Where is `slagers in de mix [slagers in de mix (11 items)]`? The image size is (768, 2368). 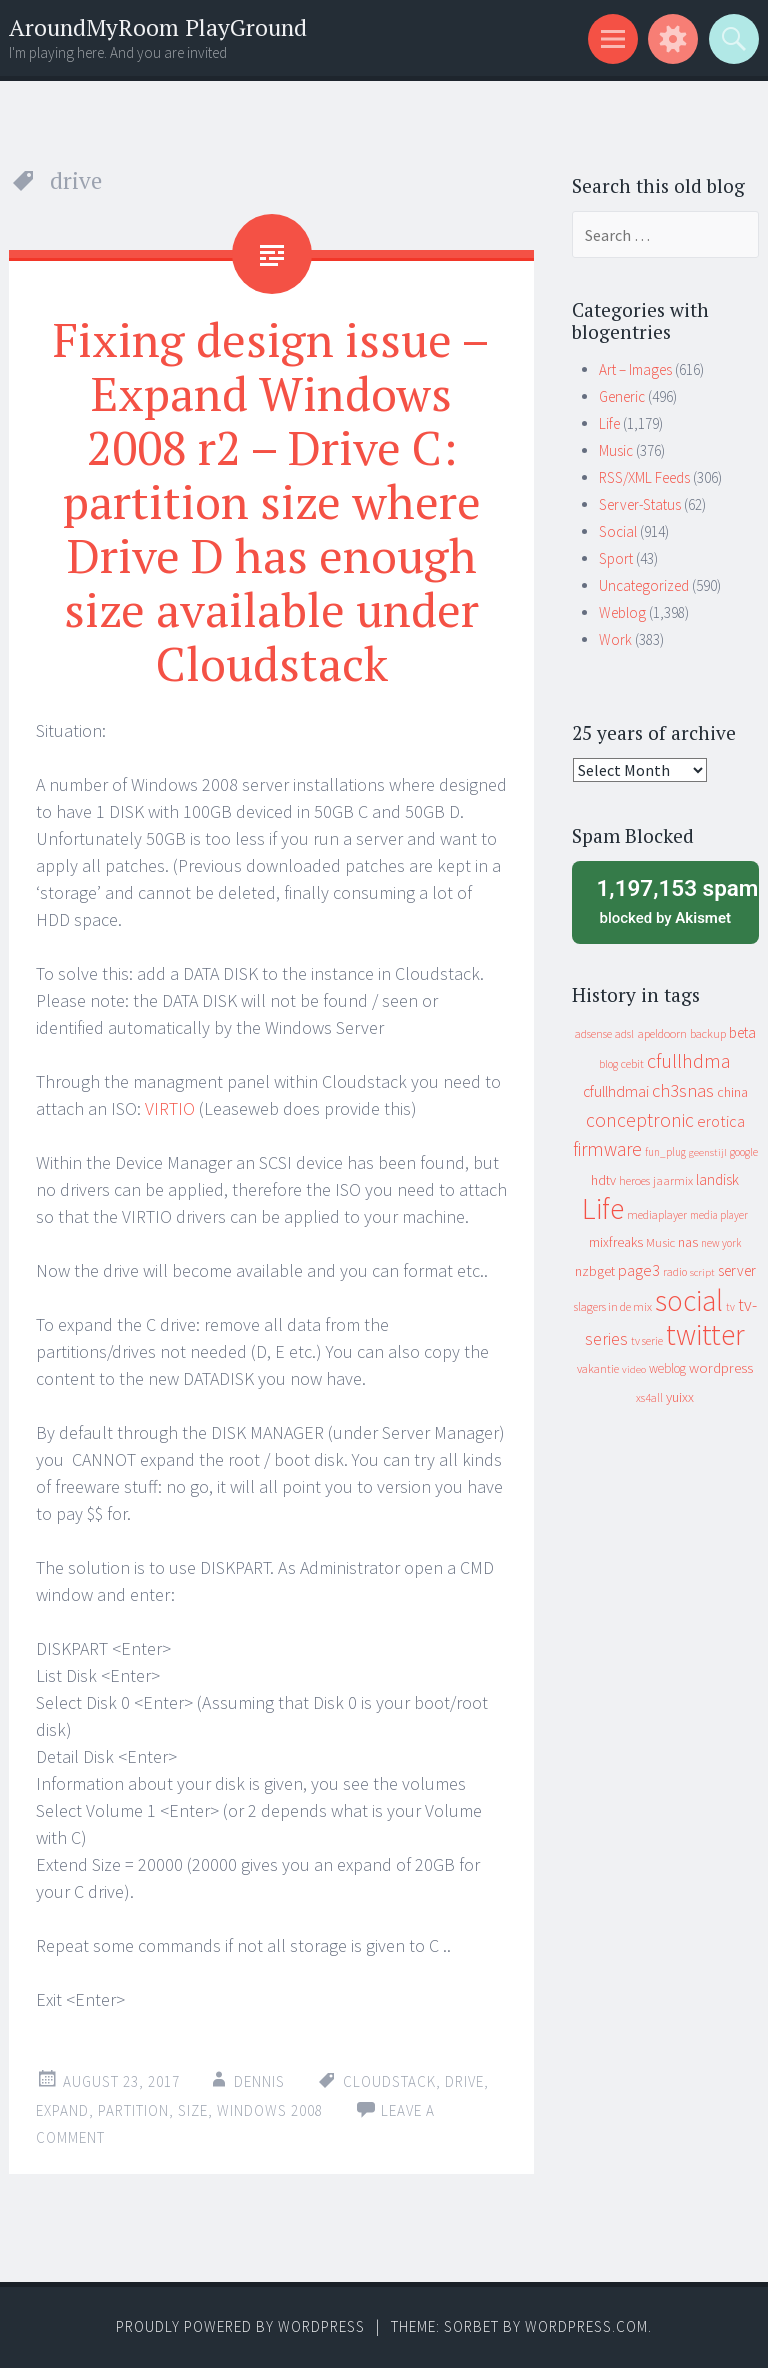
slagers in de mix [slagers in de mix (11 items)] is located at coordinates (613, 1306).